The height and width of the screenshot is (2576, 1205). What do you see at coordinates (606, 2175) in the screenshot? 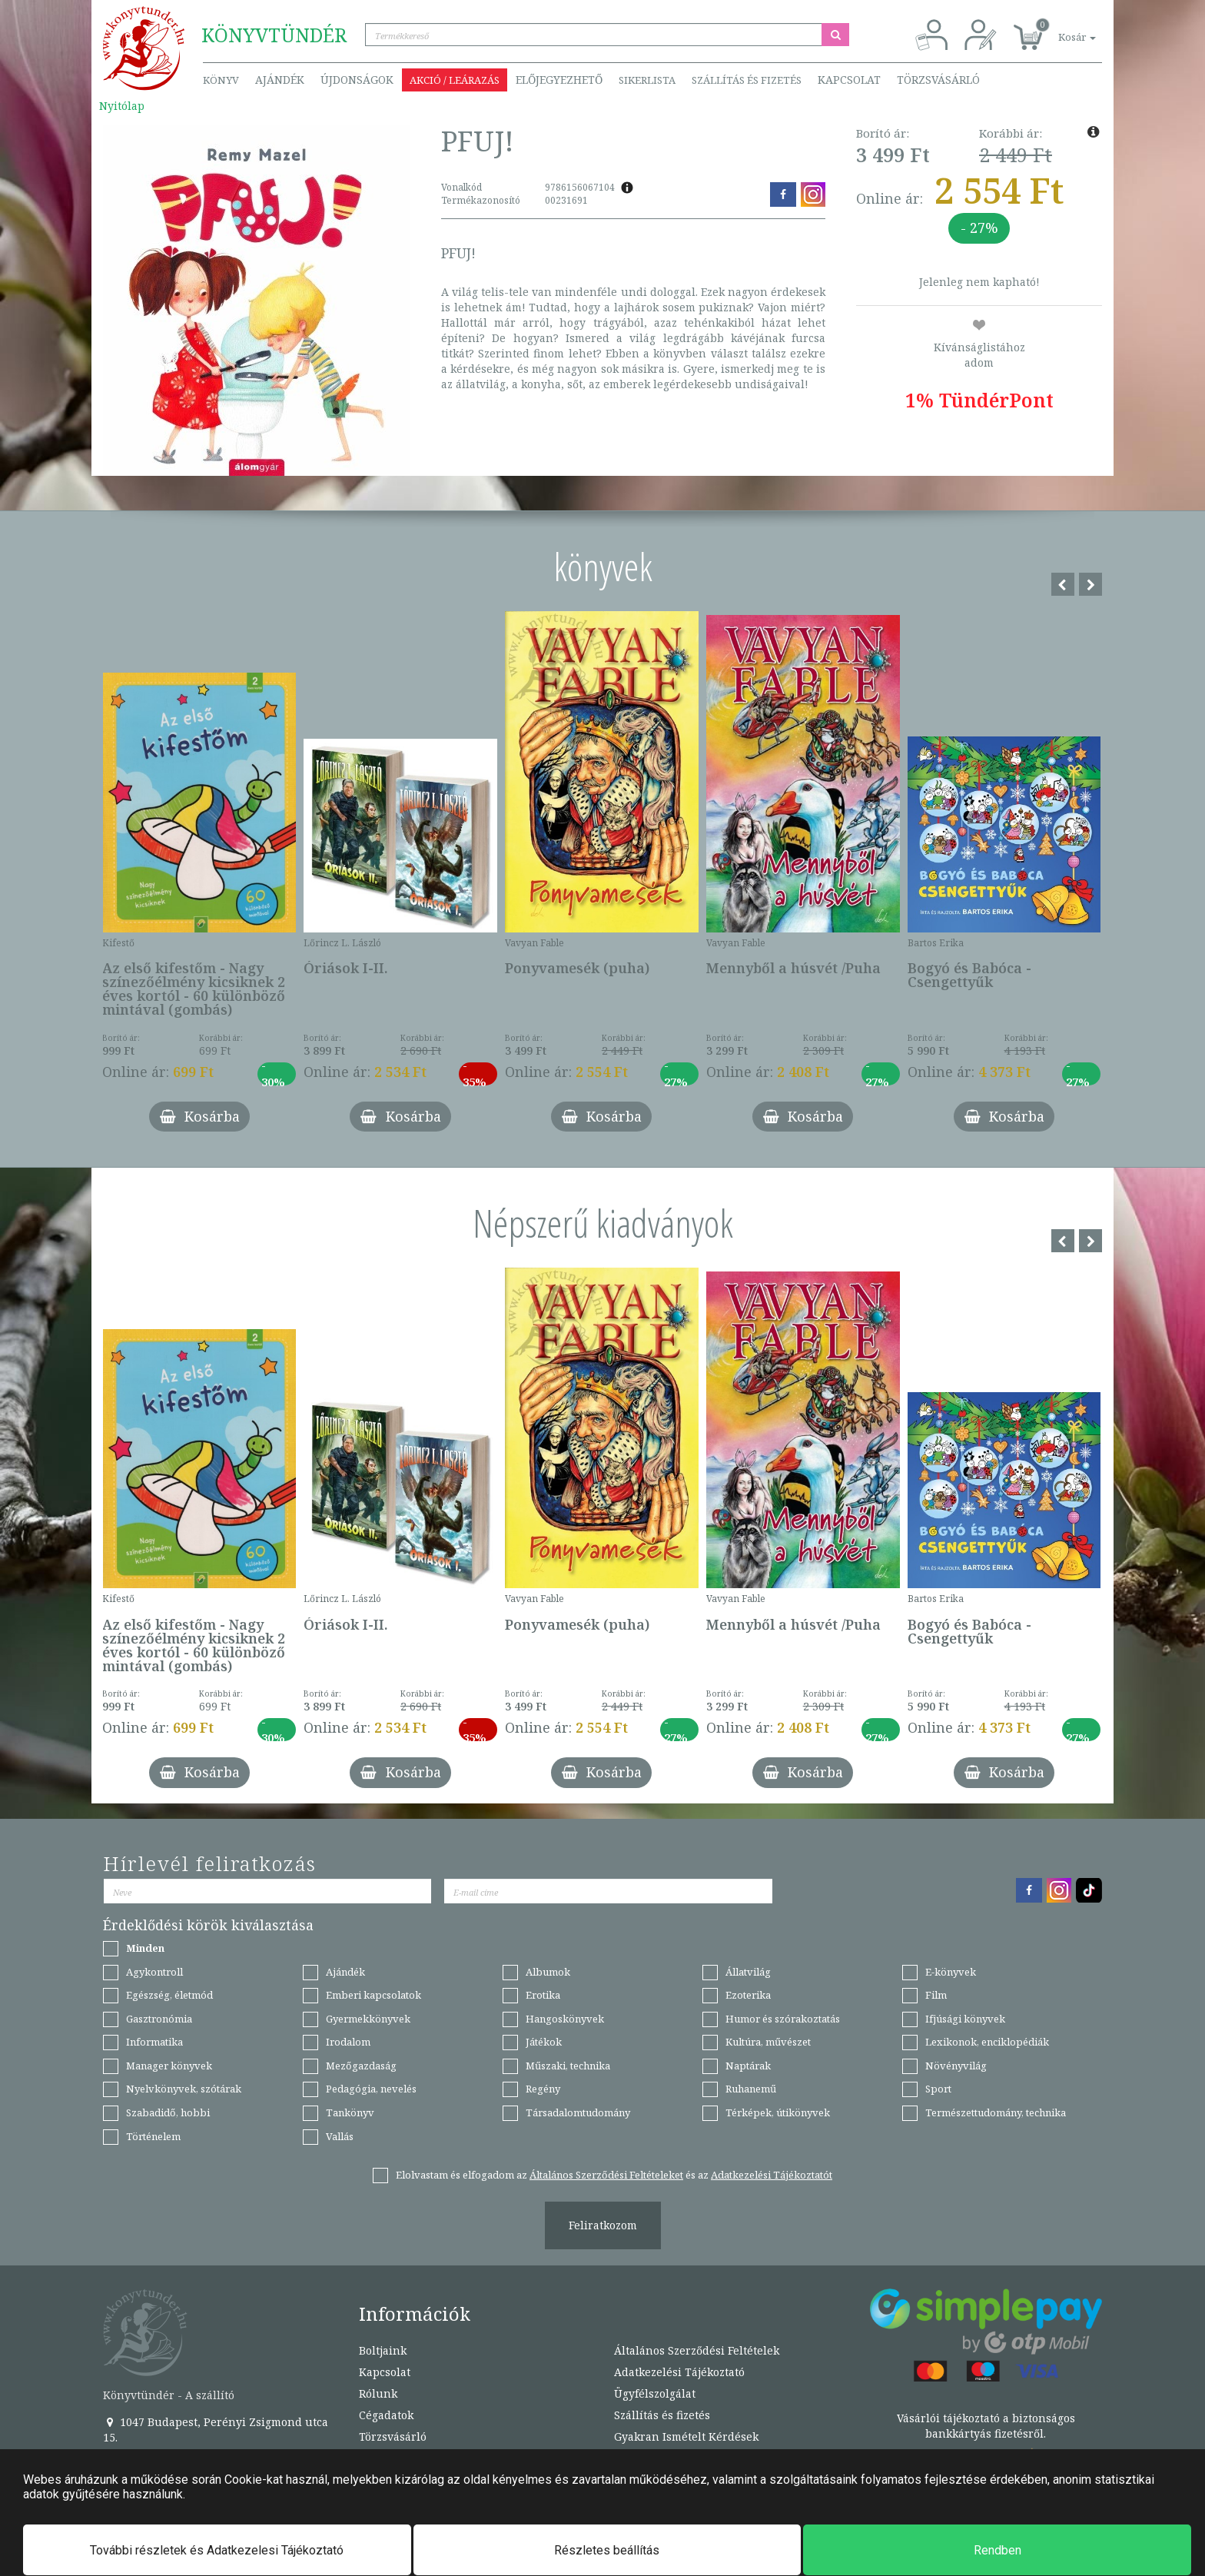
I see `Általános Szerződési Feltételeket` at bounding box center [606, 2175].